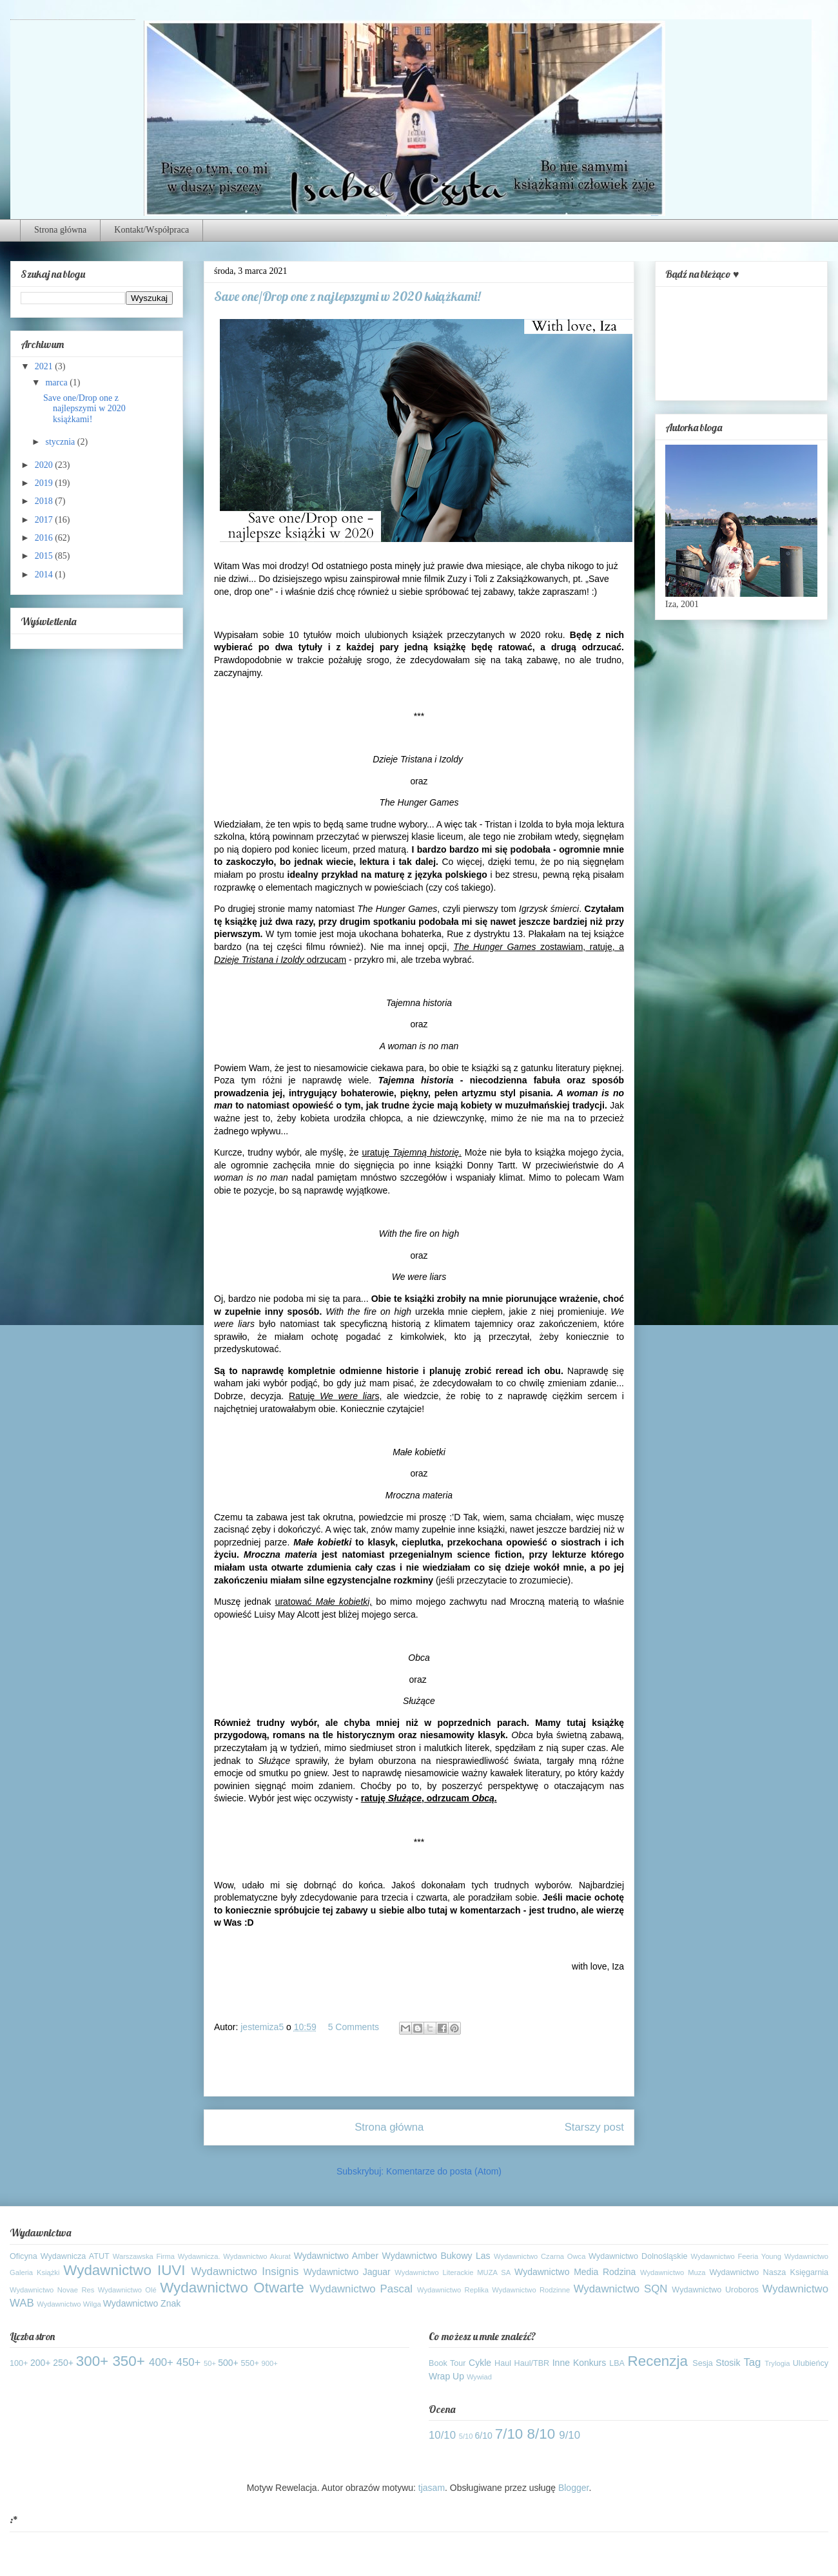 The image size is (838, 2576). I want to click on Tag, so click(752, 2362).